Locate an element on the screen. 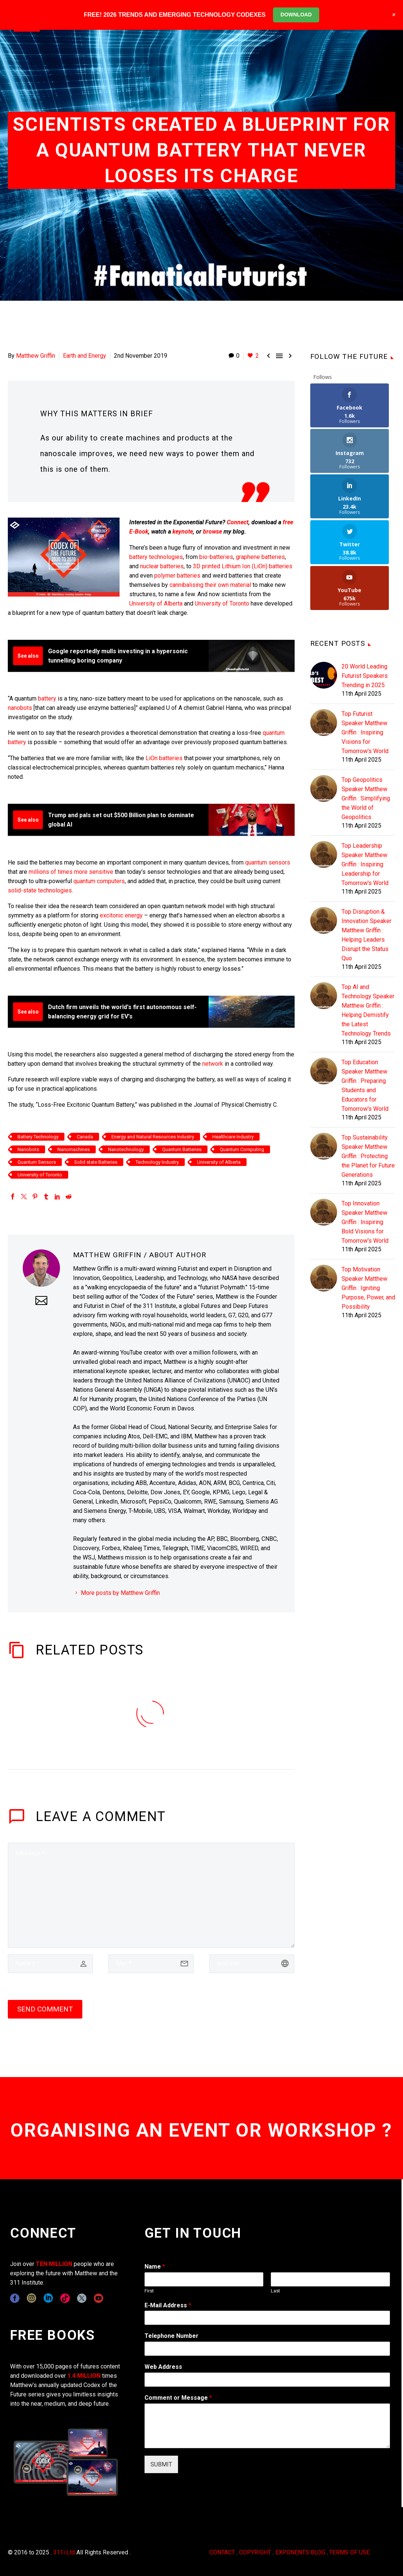 This screenshot has height=2576, width=403. 20 World Leading Futurist Speakers Trending in 2025 is located at coordinates (365, 584).